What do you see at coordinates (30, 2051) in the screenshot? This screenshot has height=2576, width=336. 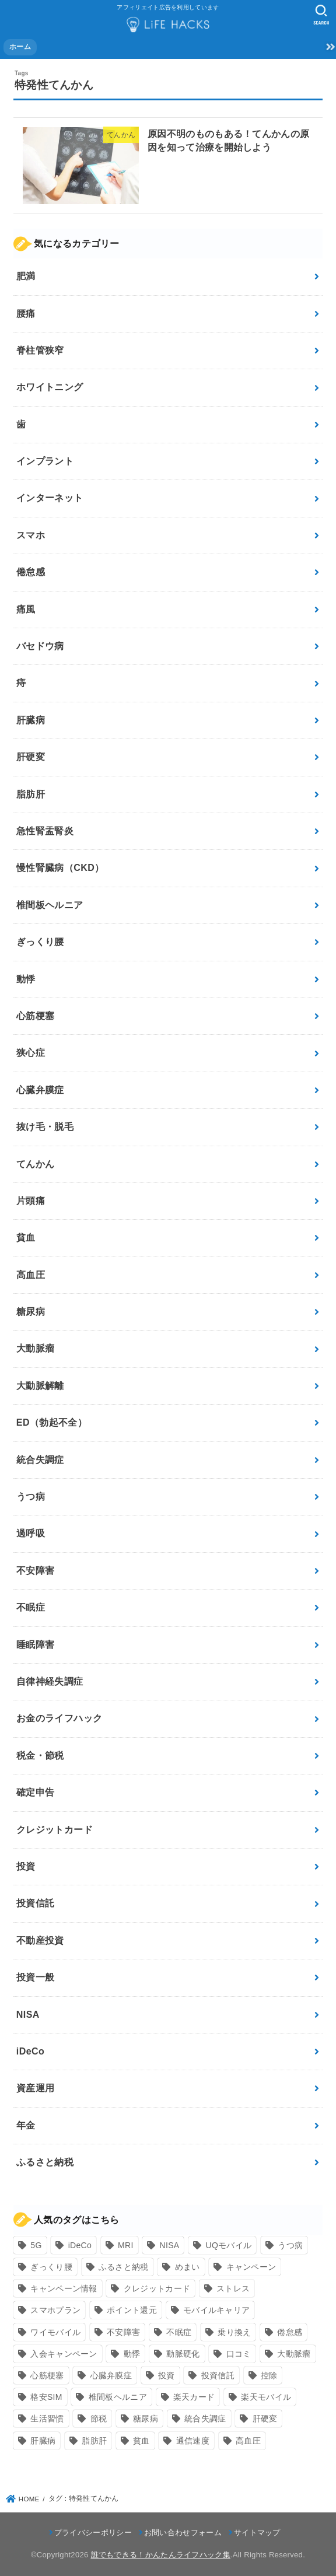 I see `iDeCo` at bounding box center [30, 2051].